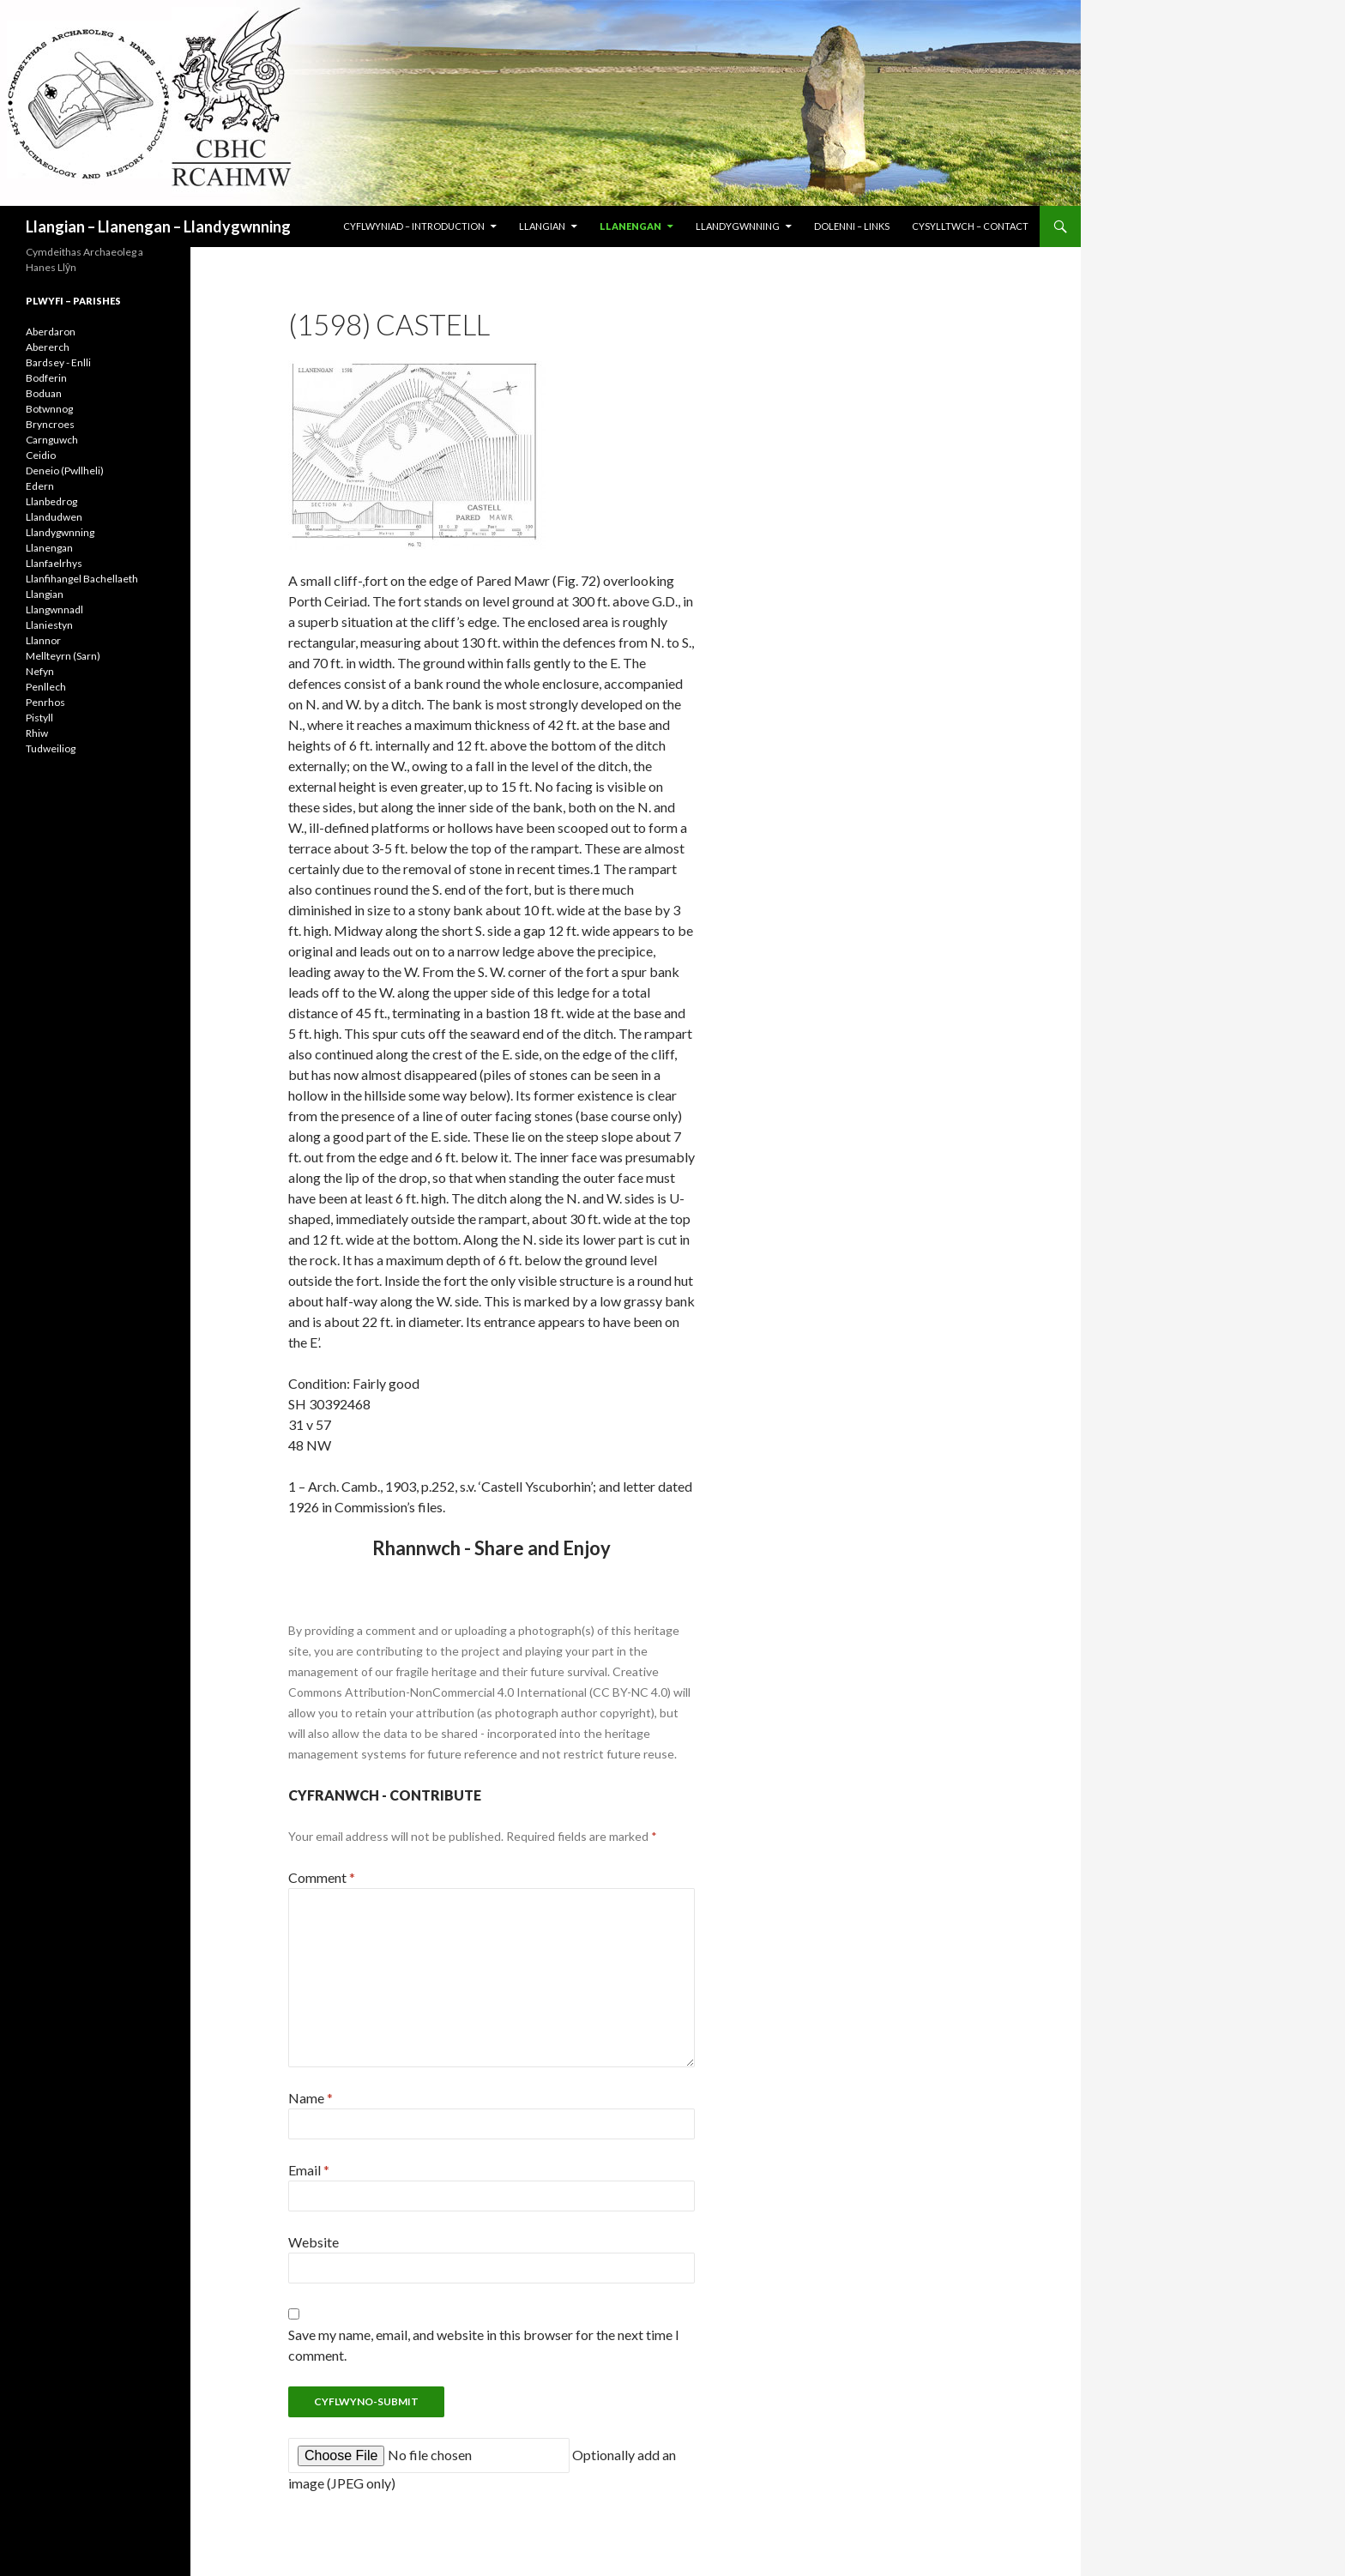 The width and height of the screenshot is (1345, 2576). Describe the element at coordinates (852, 226) in the screenshot. I see `DOLENNI – LINKS` at that location.